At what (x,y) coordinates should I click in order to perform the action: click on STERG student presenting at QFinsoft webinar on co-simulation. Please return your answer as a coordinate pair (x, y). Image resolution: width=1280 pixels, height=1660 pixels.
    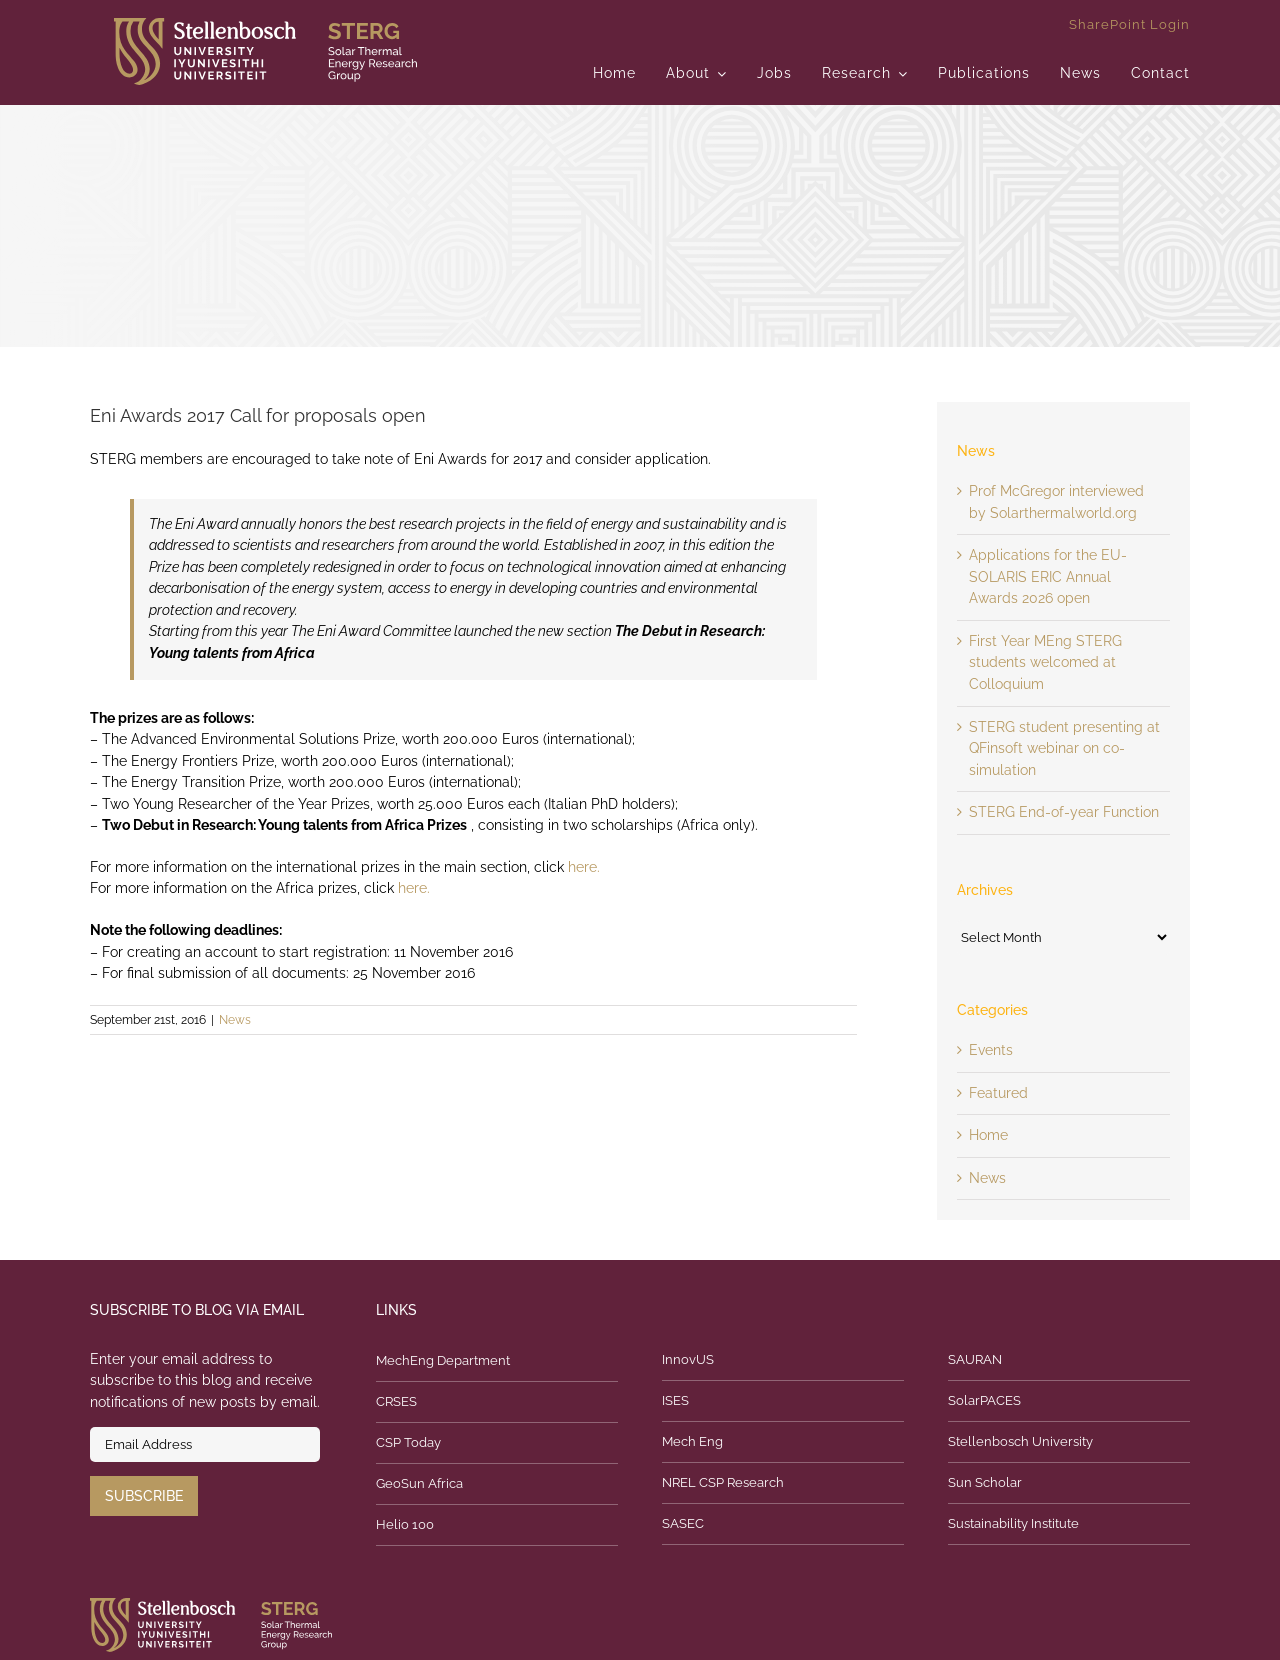
    Looking at the image, I should click on (1064, 748).